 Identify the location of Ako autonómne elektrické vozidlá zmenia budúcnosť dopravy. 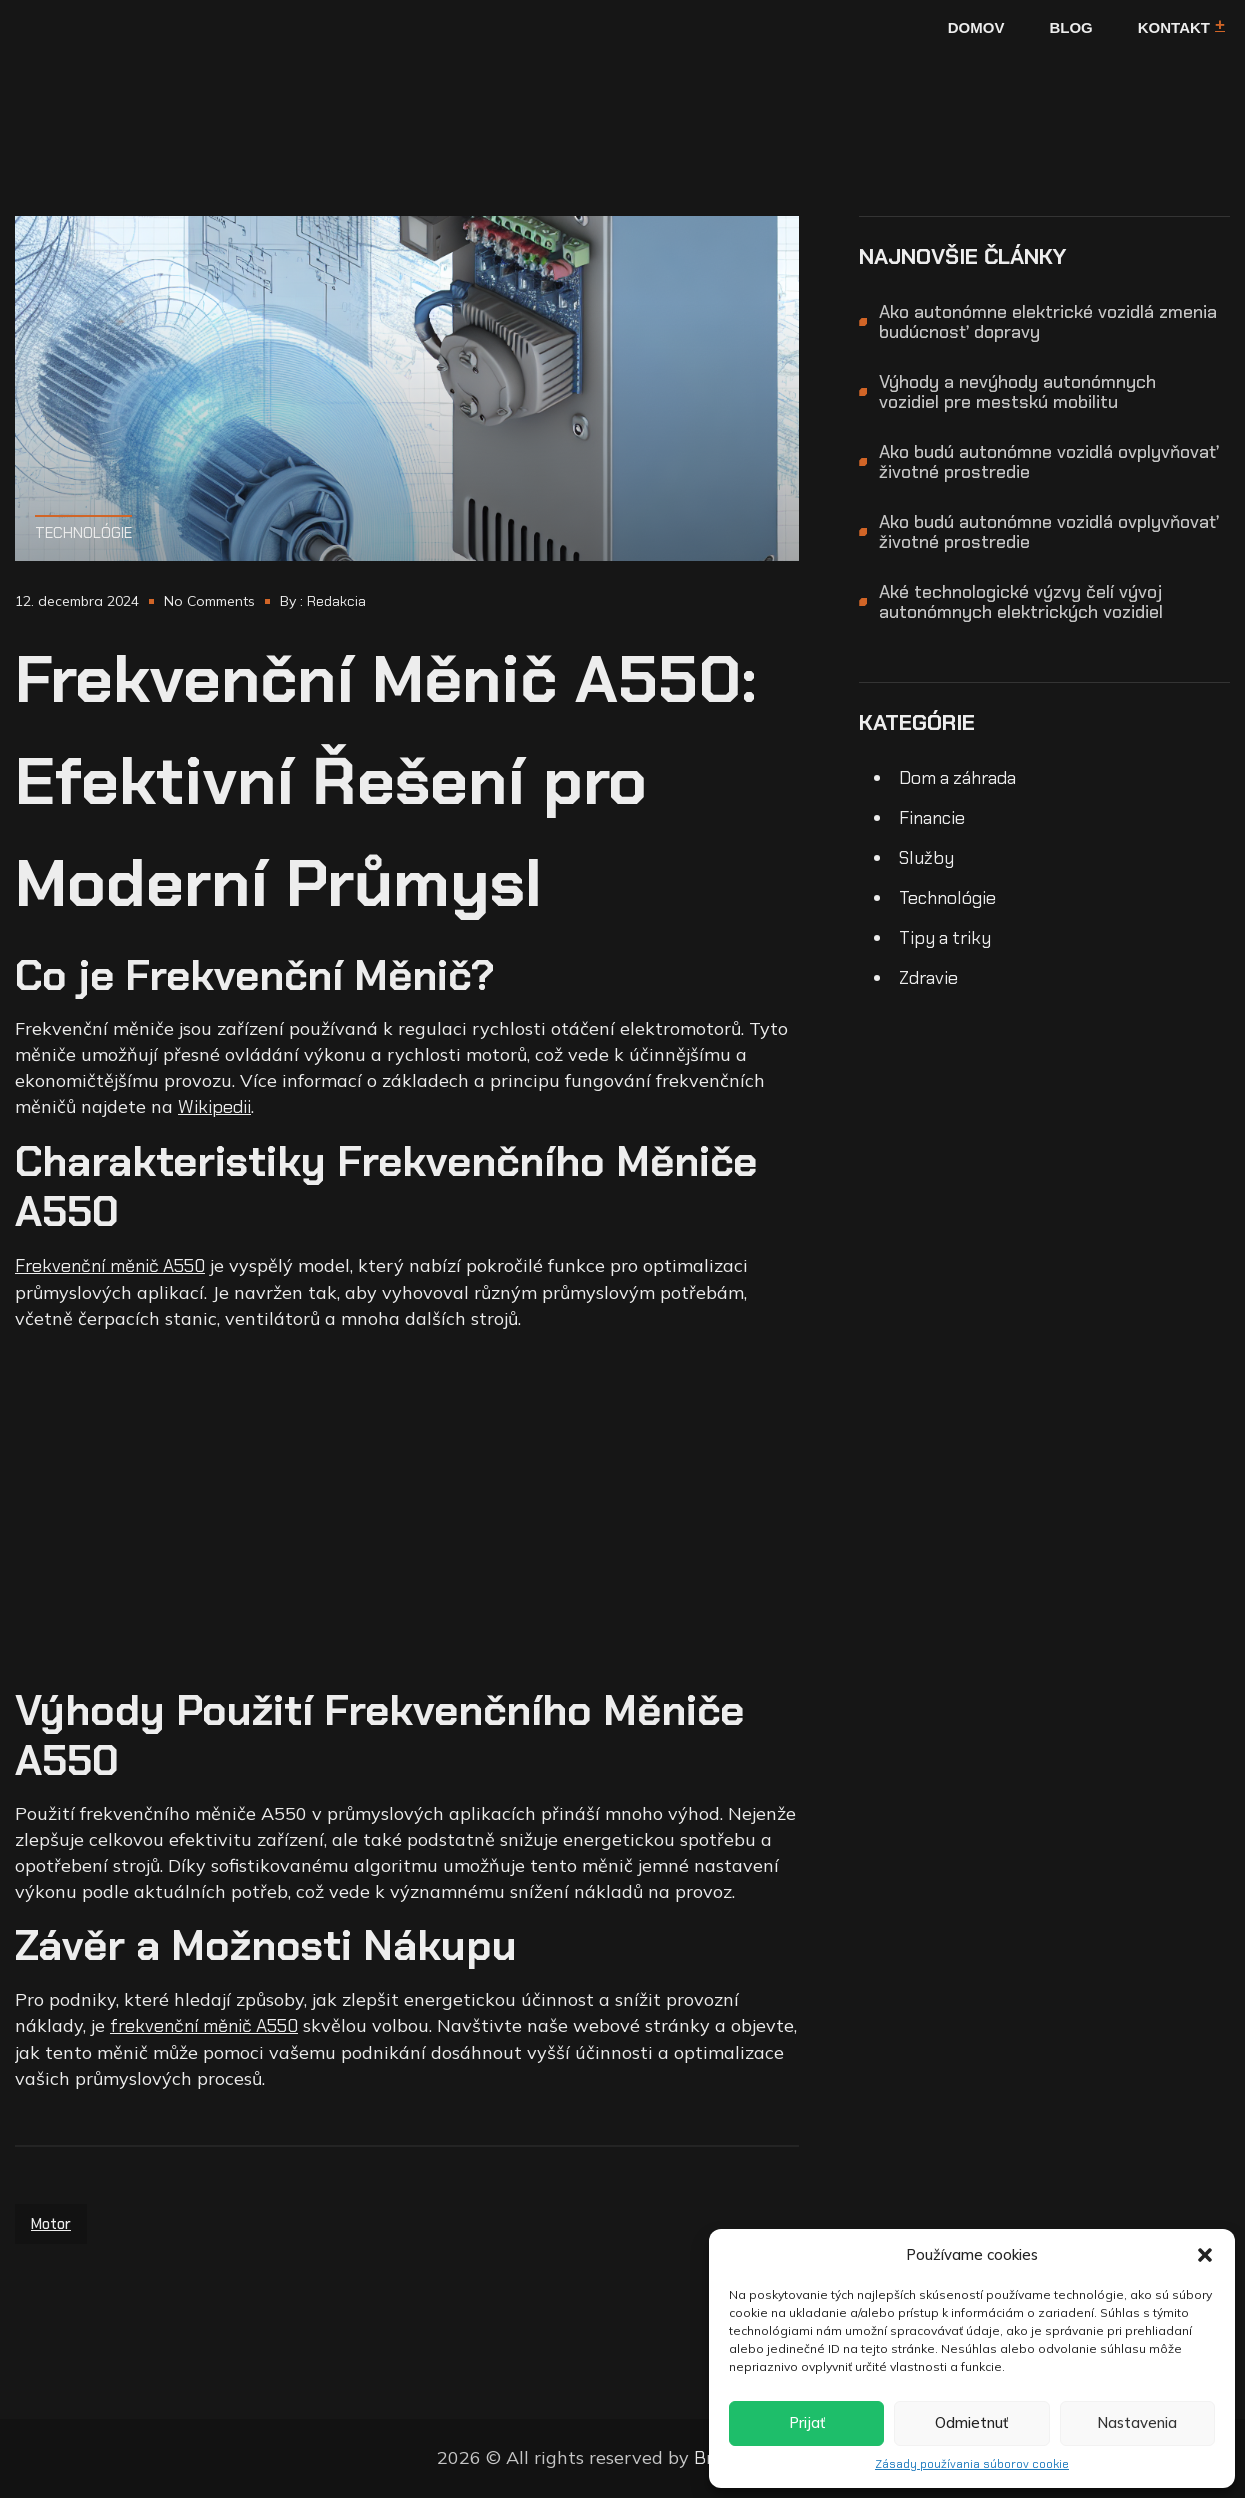
(1048, 322).